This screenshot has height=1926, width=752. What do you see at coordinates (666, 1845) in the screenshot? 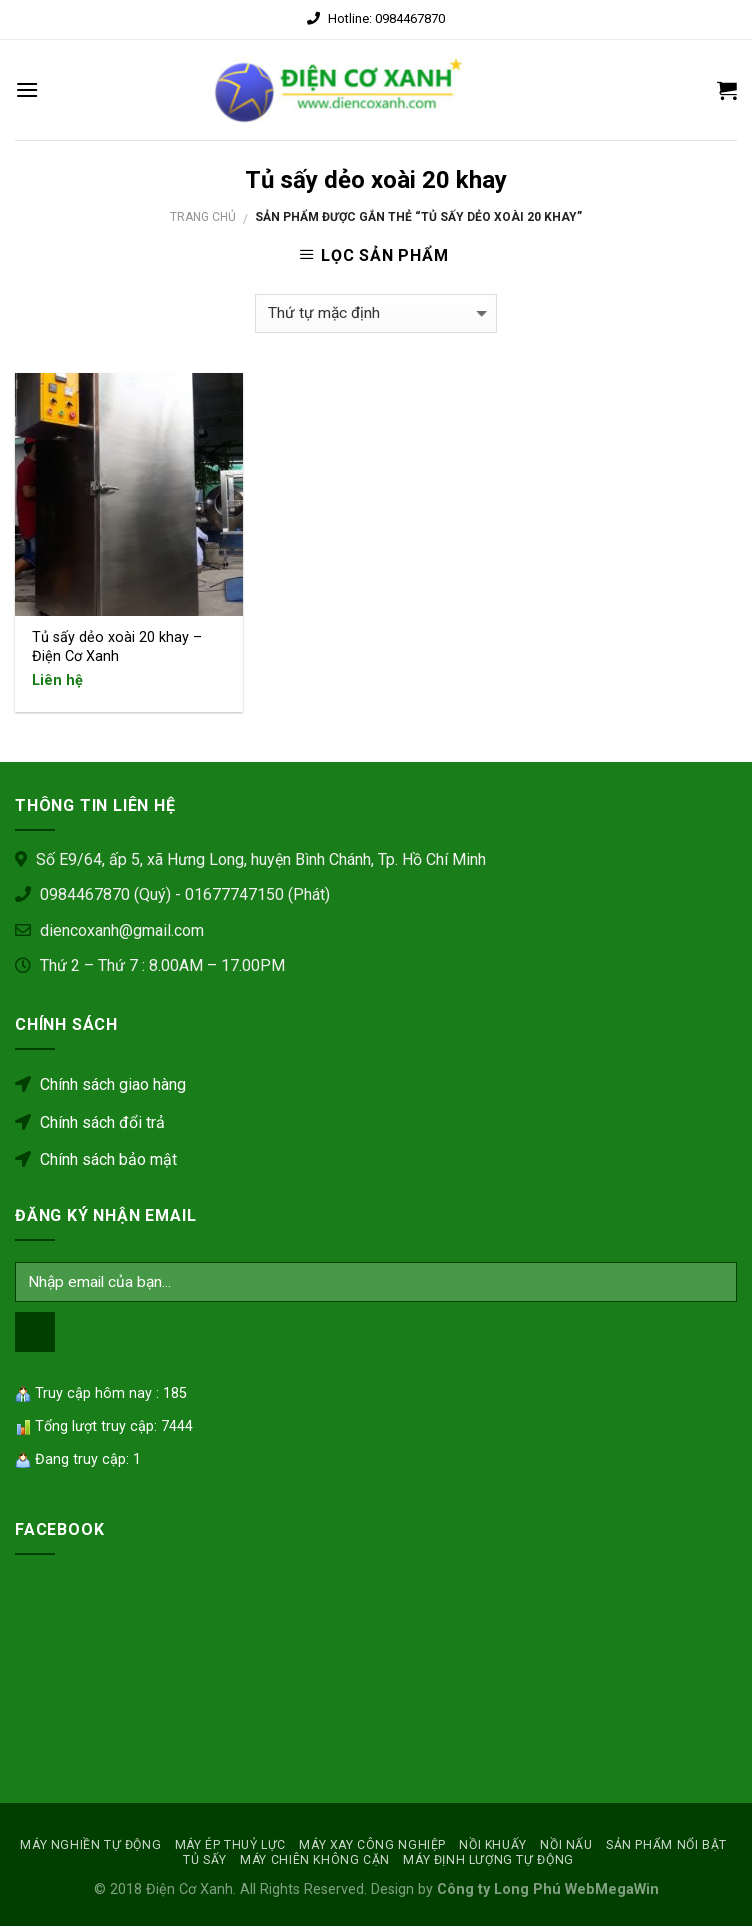
I see `SẢN PHẨM NỔI BẬT` at bounding box center [666, 1845].